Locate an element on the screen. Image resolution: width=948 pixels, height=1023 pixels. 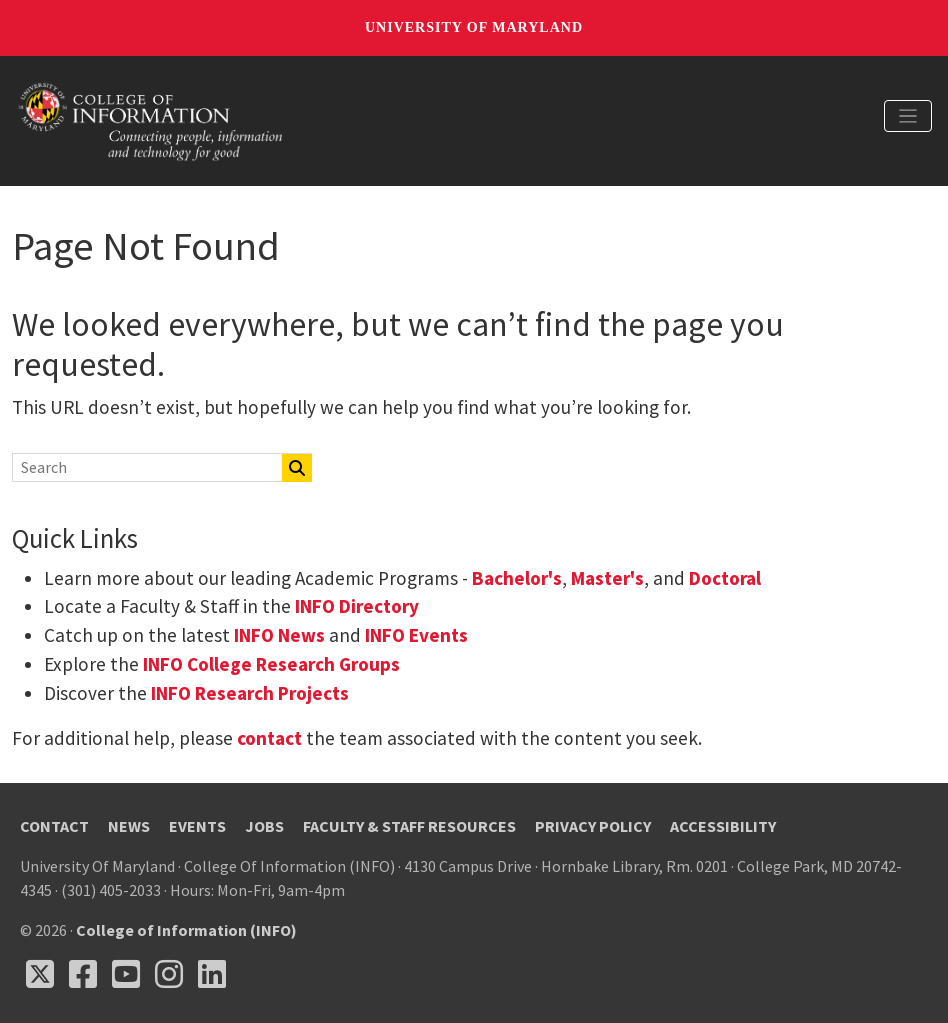
INFO Research Projects is located at coordinates (250, 693).